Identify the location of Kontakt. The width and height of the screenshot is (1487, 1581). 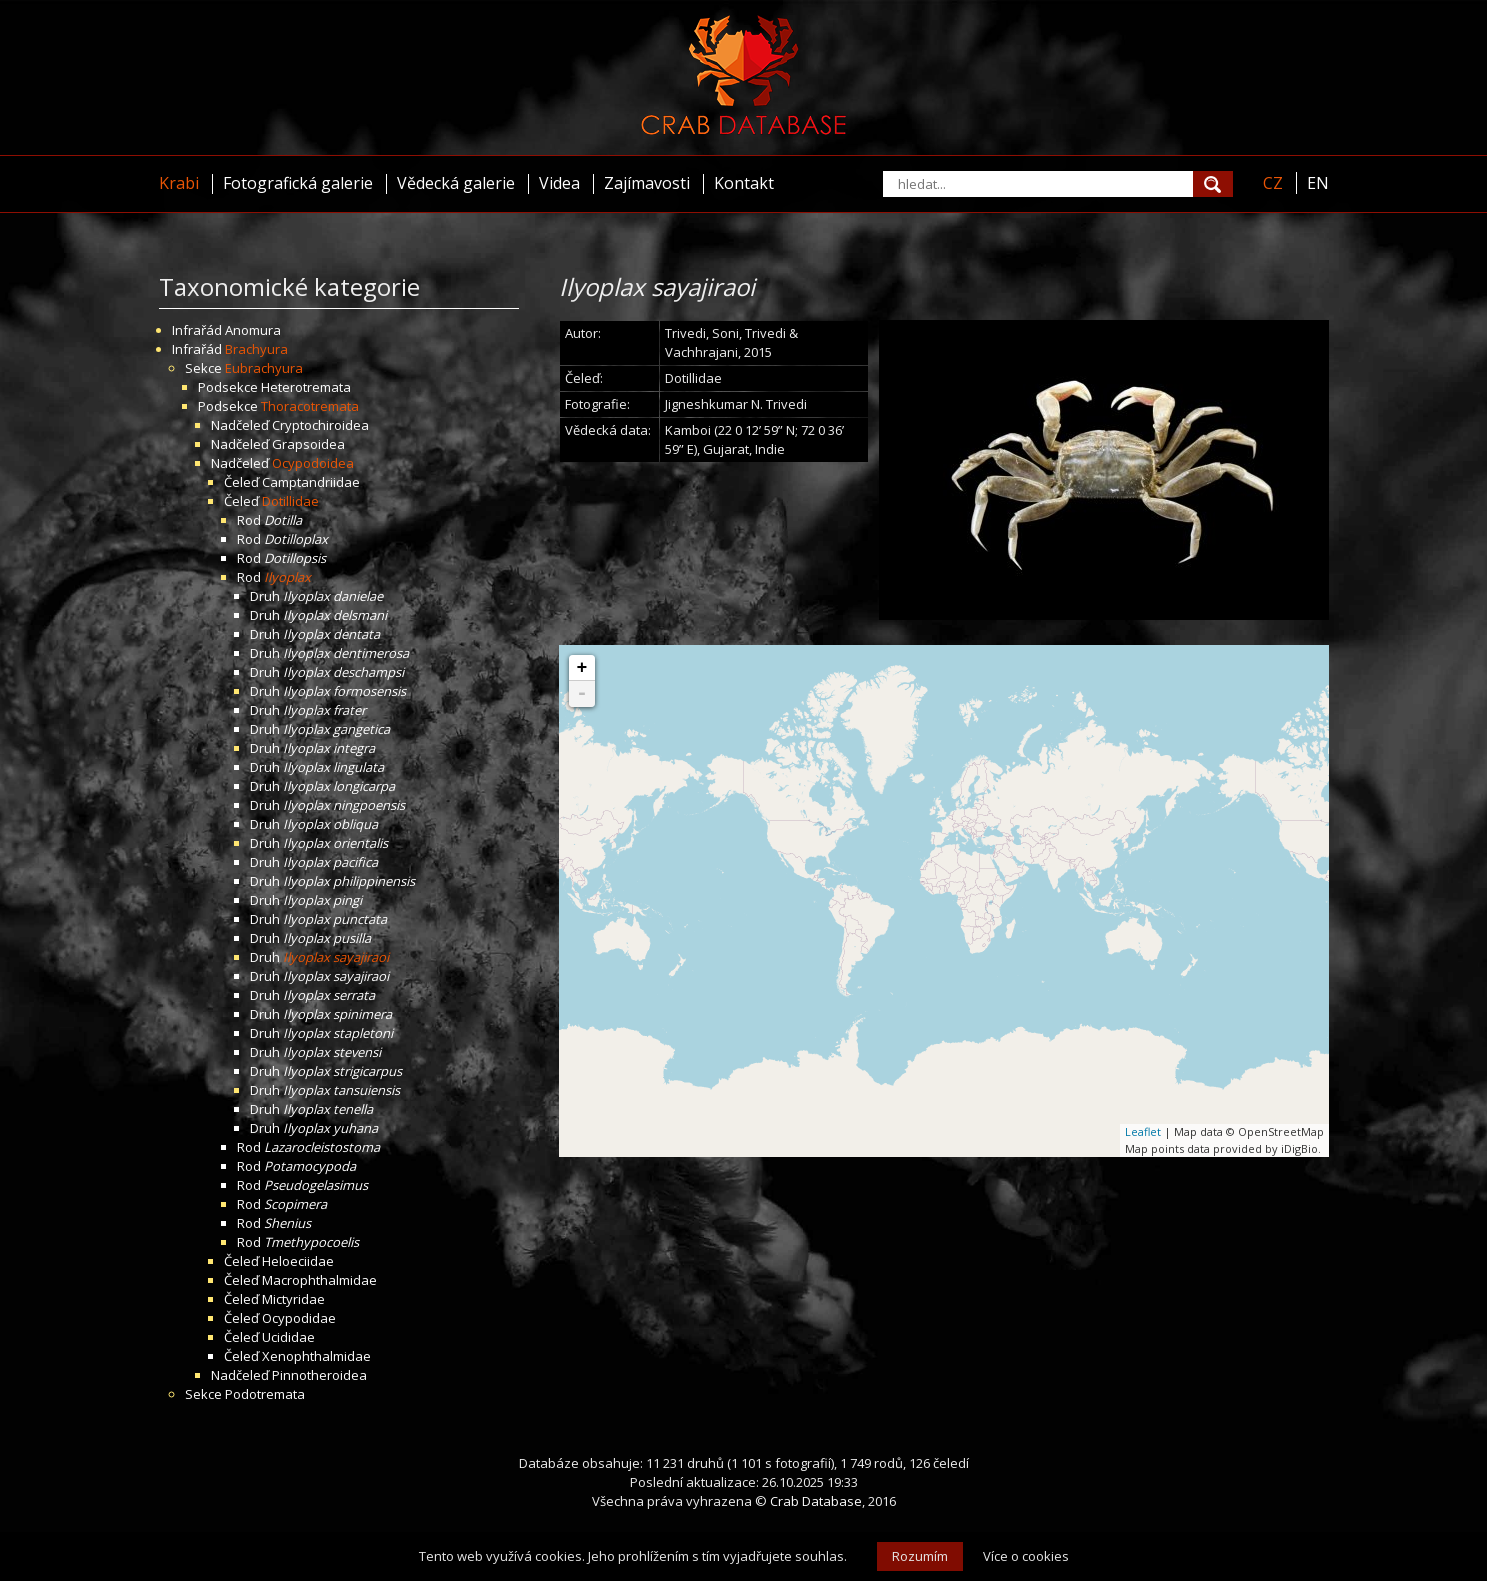
(744, 183).